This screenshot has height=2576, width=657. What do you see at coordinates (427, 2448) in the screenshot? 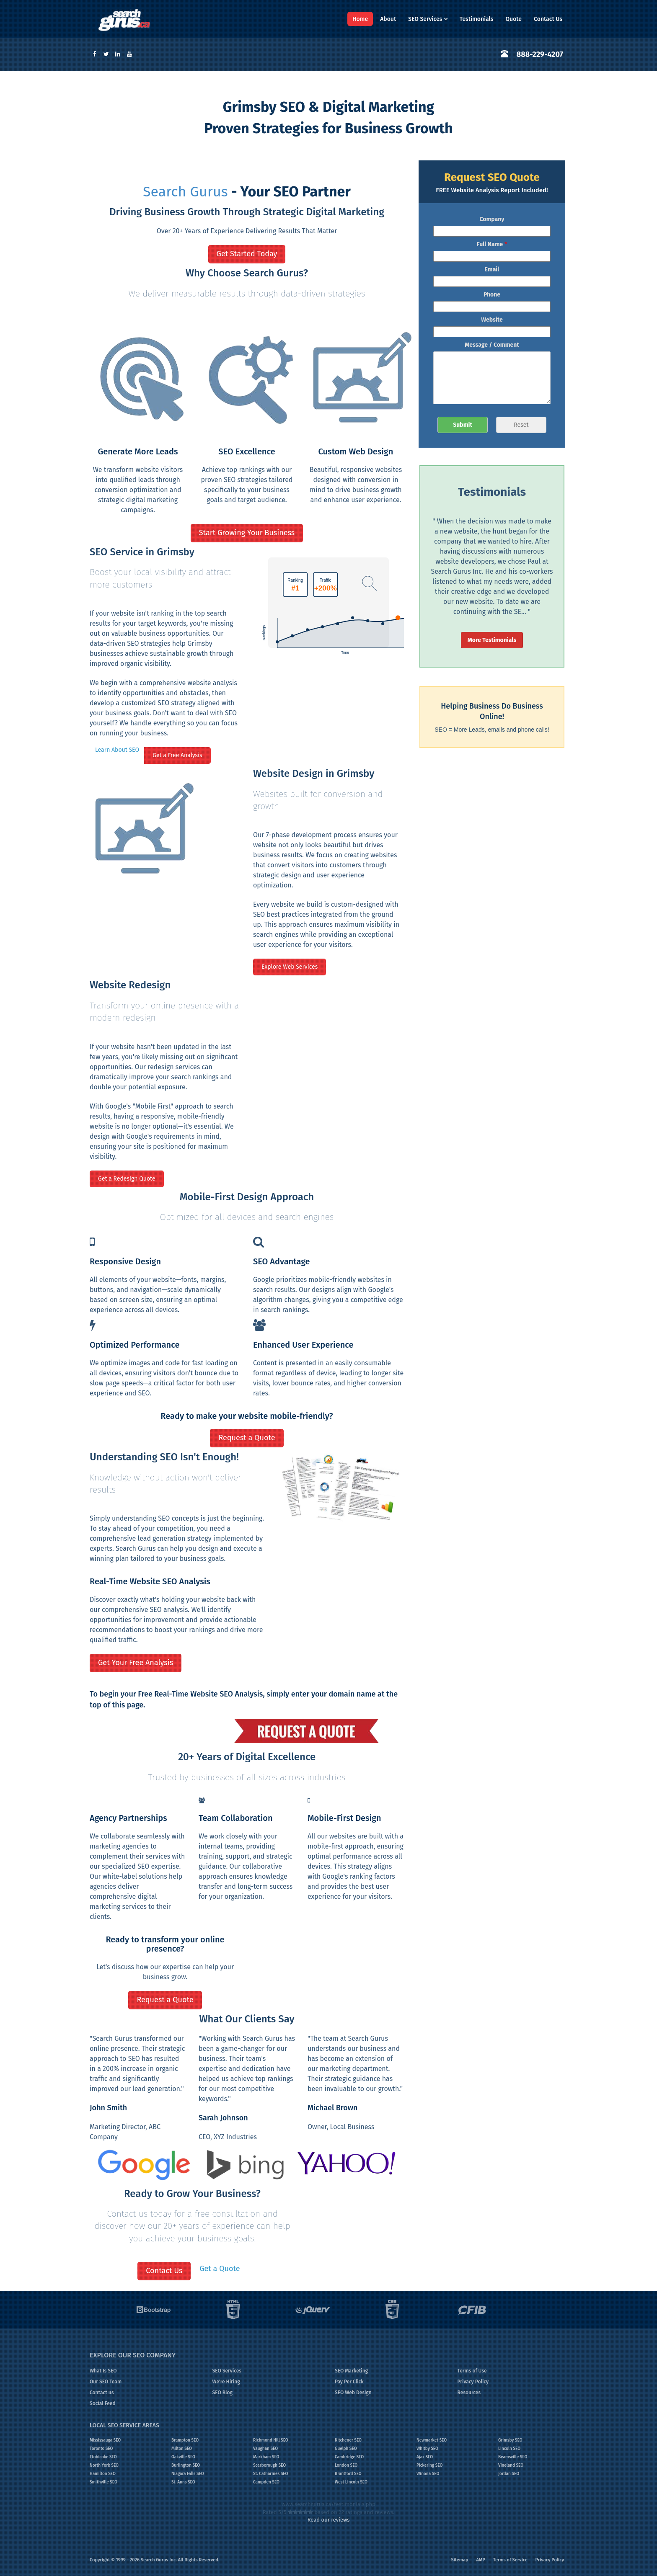
I see `Whitby SEO` at bounding box center [427, 2448].